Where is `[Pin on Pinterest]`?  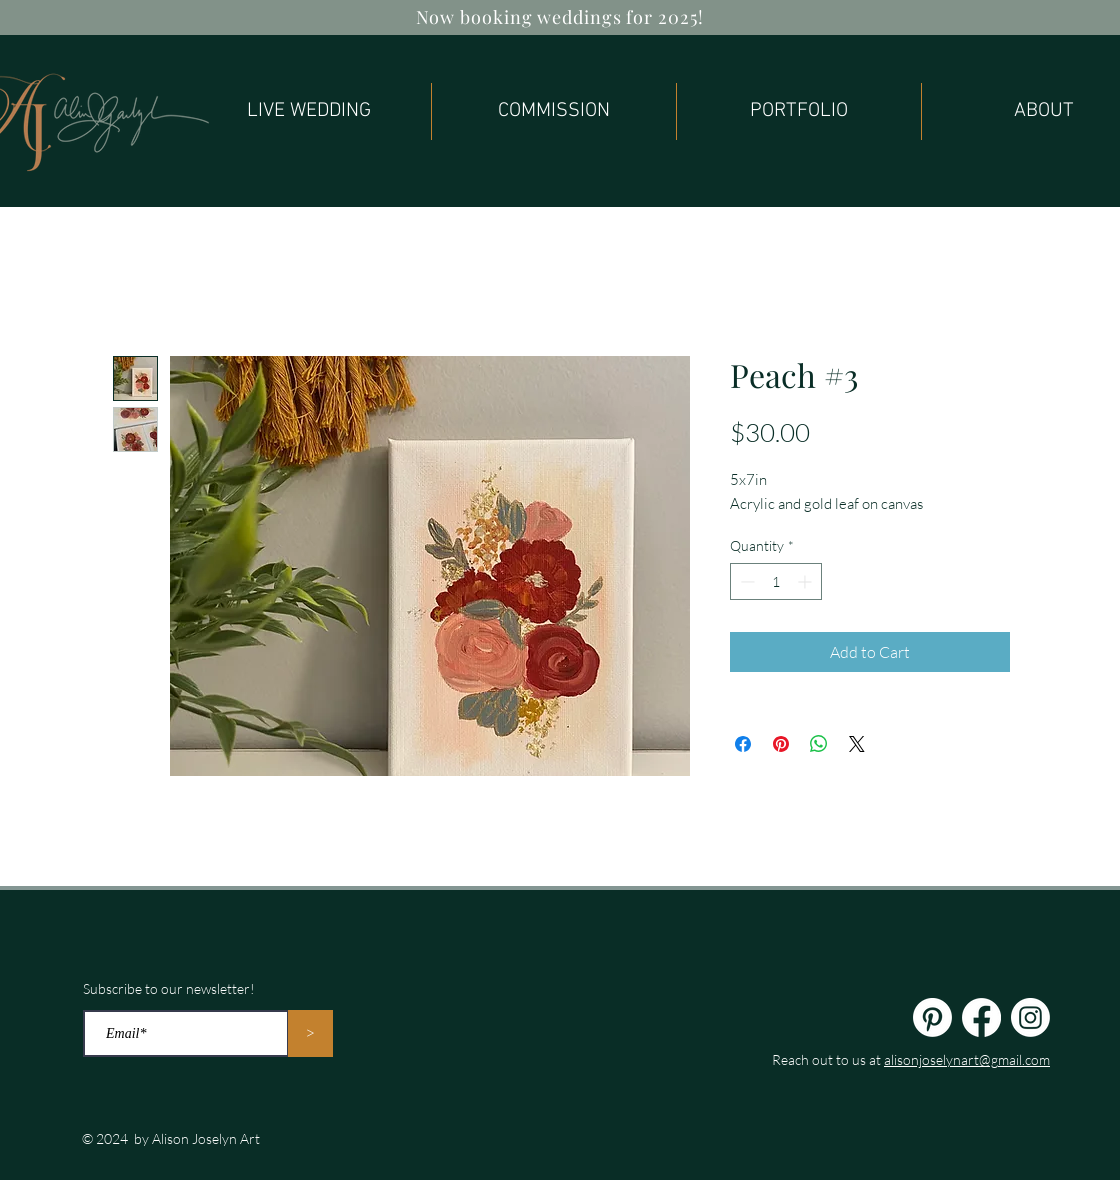 [Pin on Pinterest] is located at coordinates (781, 744).